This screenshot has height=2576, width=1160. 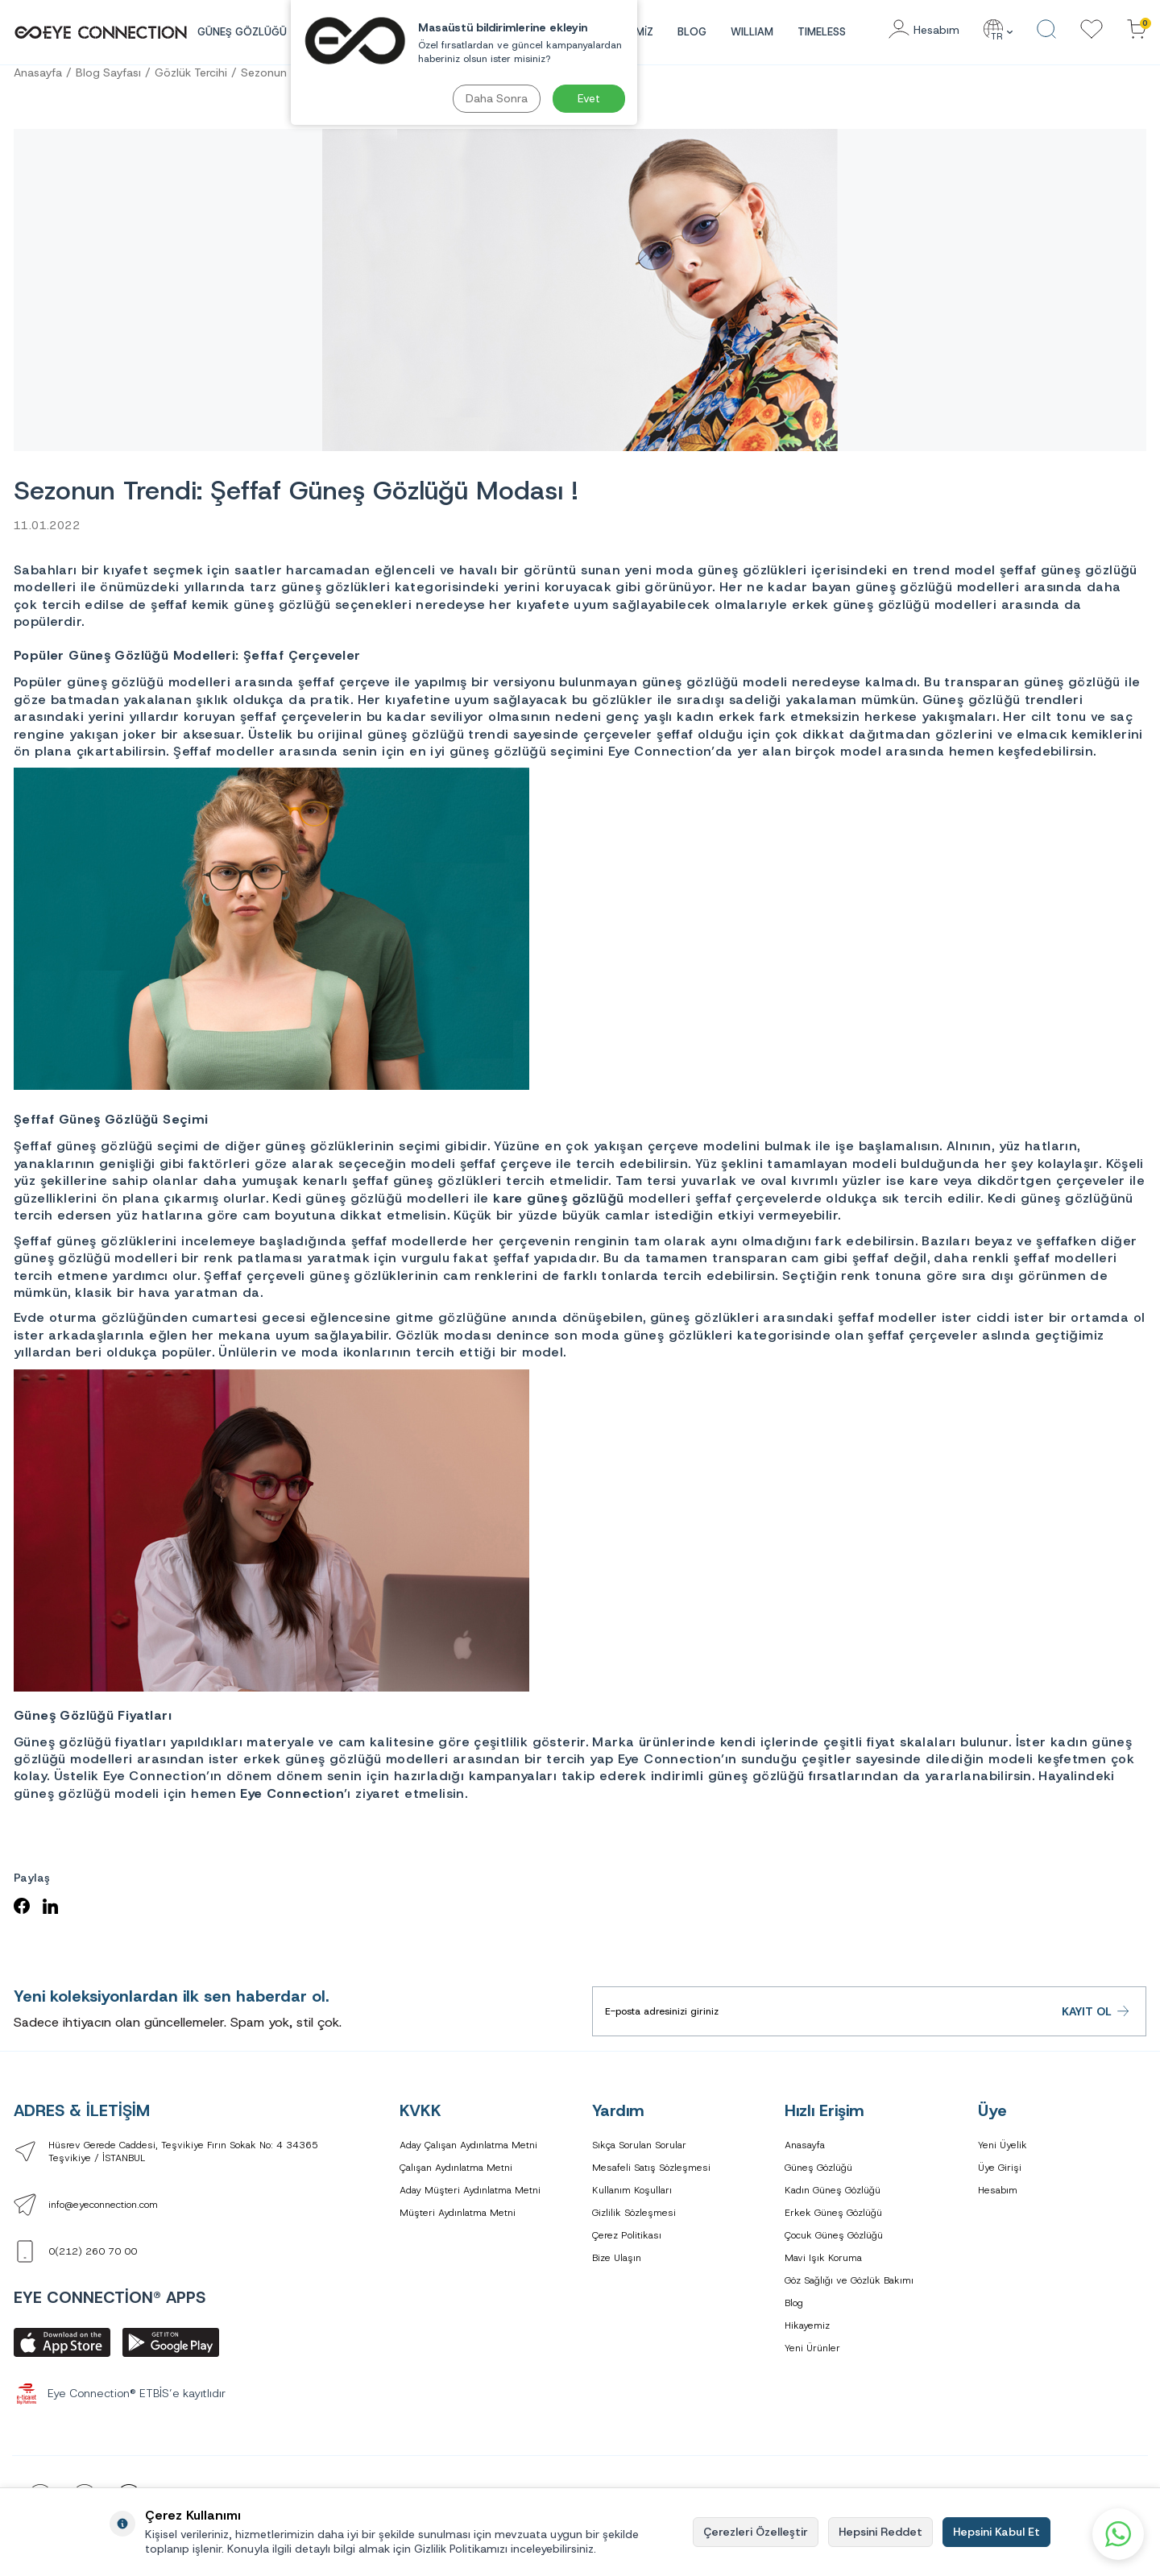 I want to click on TIMELESS, so click(x=822, y=32).